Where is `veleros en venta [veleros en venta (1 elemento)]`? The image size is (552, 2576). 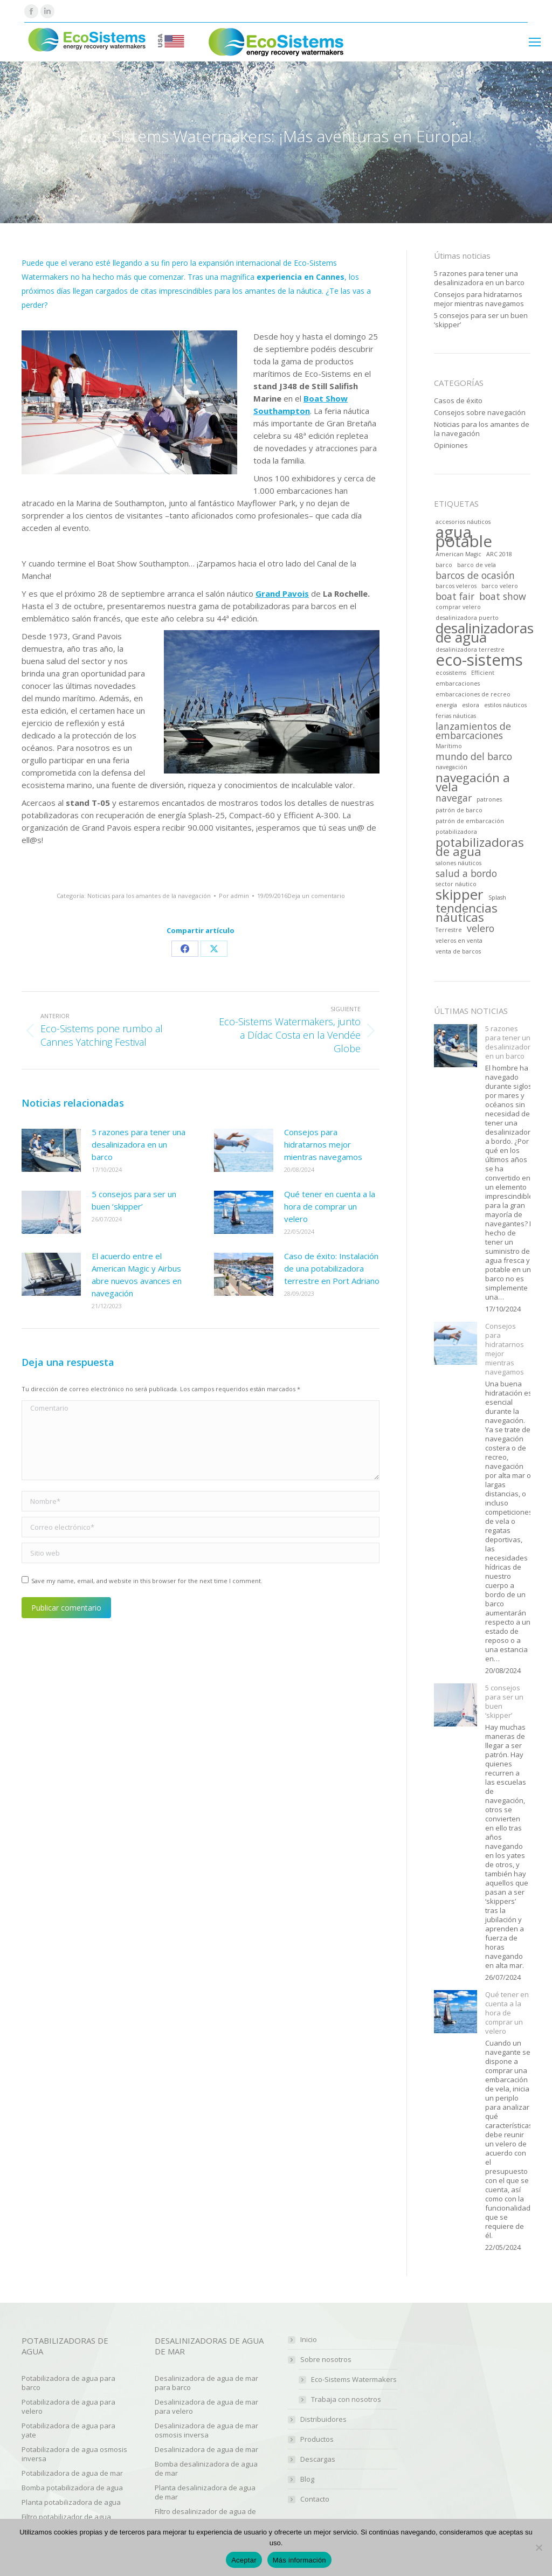 veleros en venta [veleros en venta (1 elemento)] is located at coordinates (459, 940).